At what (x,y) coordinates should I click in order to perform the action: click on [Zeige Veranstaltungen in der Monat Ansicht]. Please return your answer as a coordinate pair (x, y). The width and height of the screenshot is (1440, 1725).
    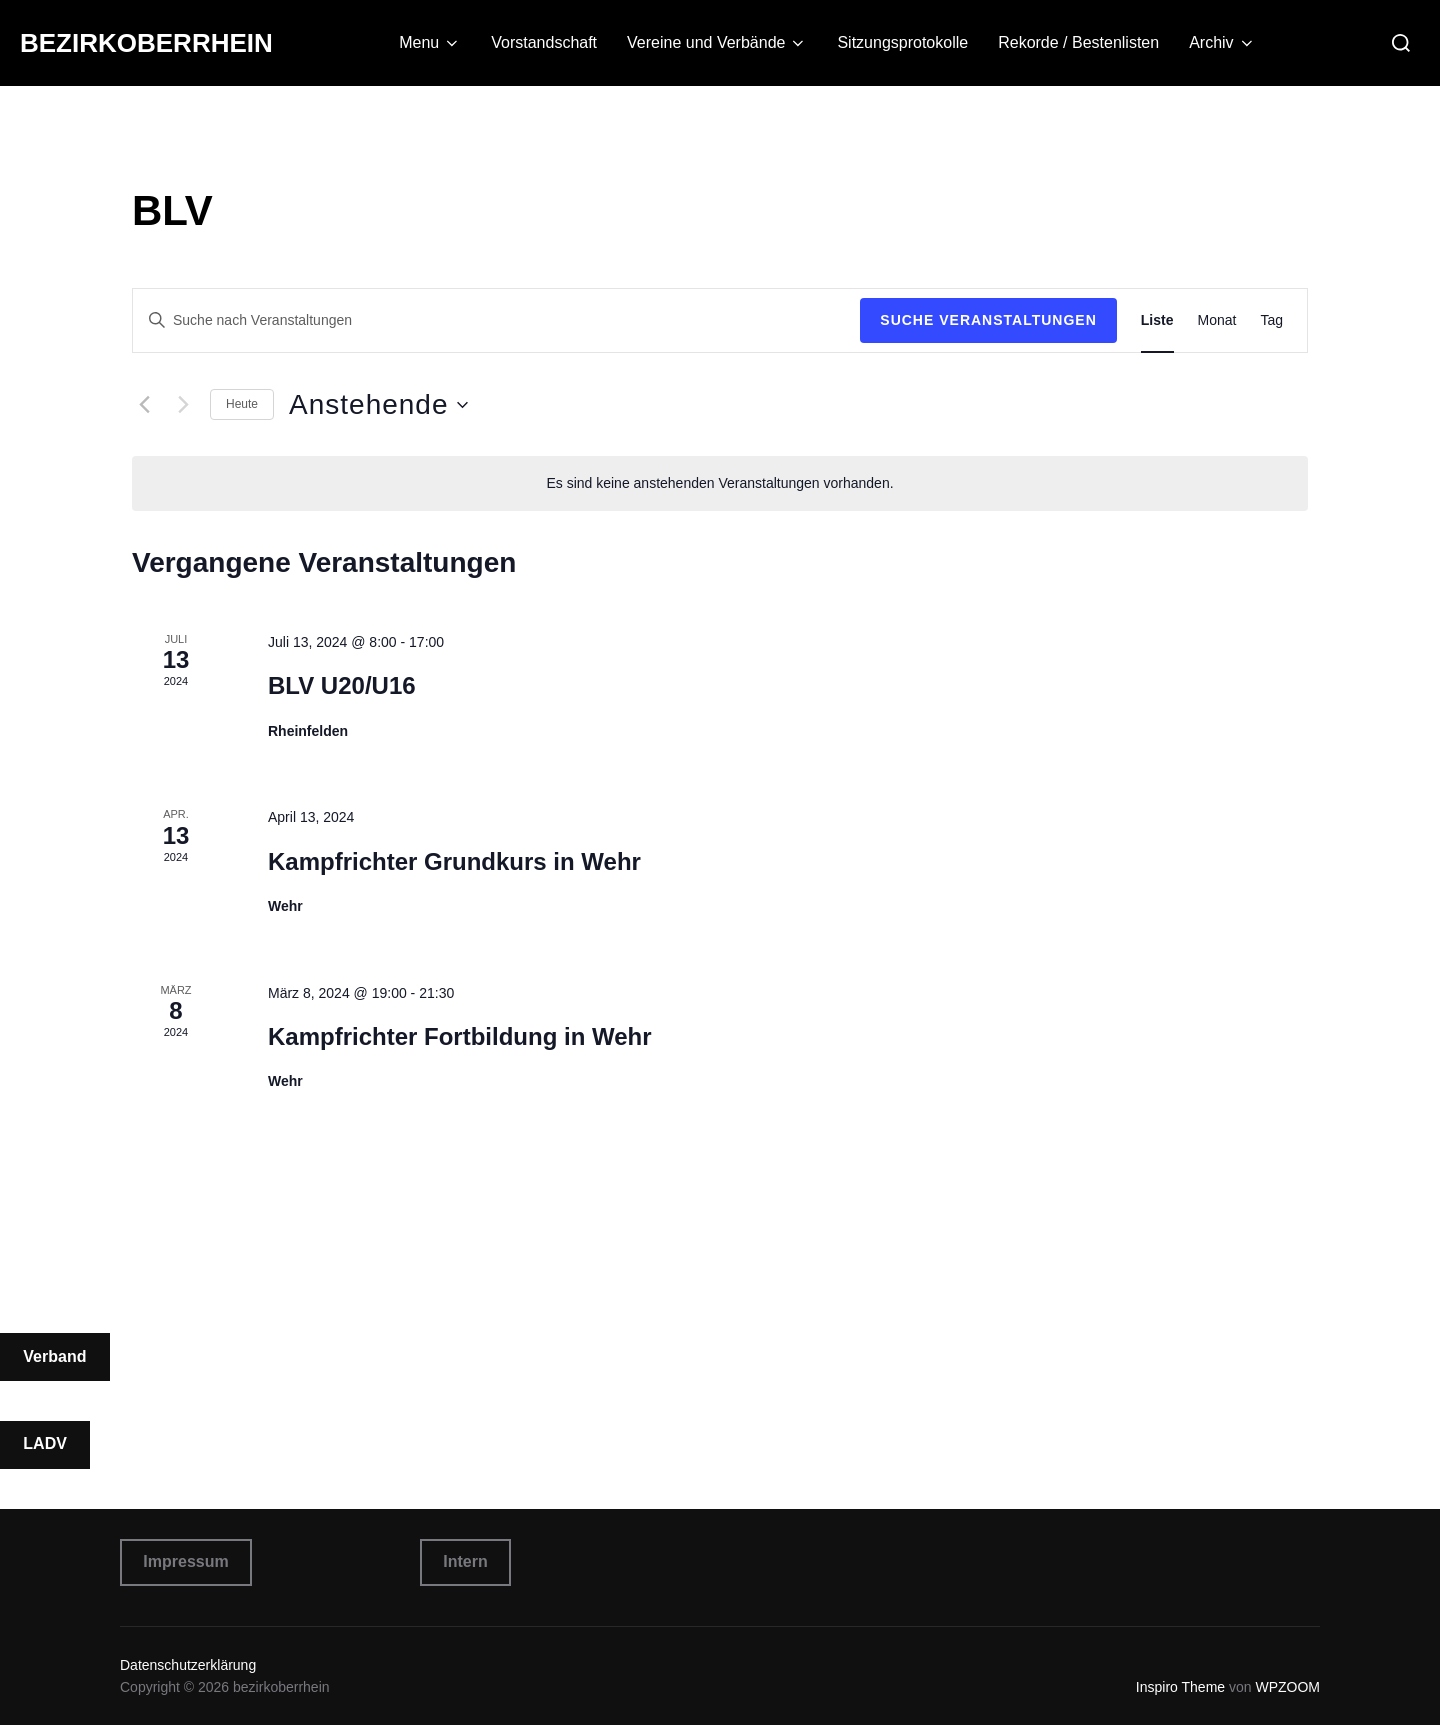
    Looking at the image, I should click on (1217, 320).